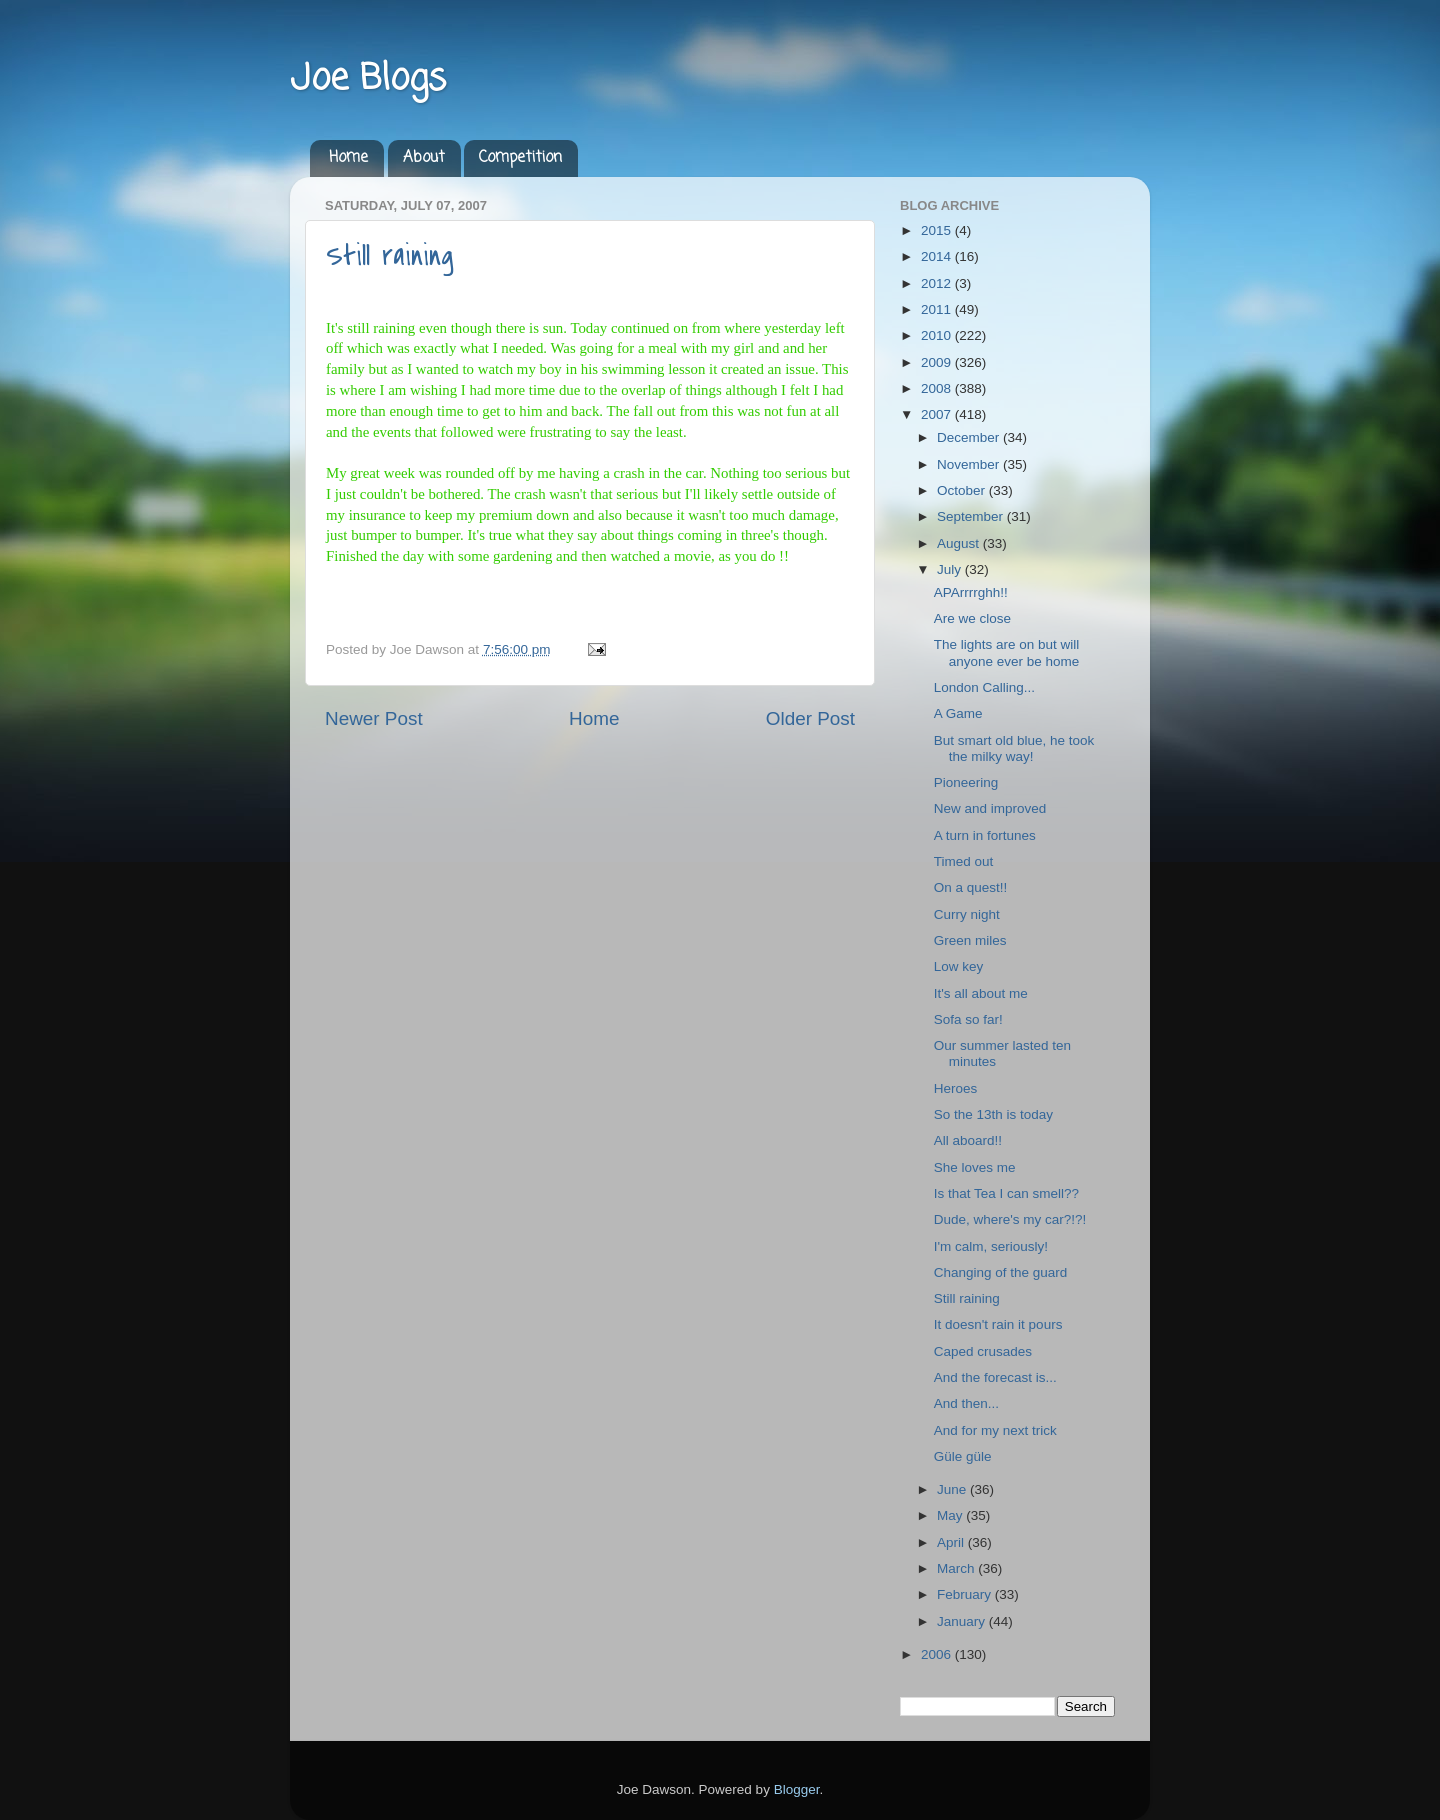  I want to click on Competition, so click(520, 158).